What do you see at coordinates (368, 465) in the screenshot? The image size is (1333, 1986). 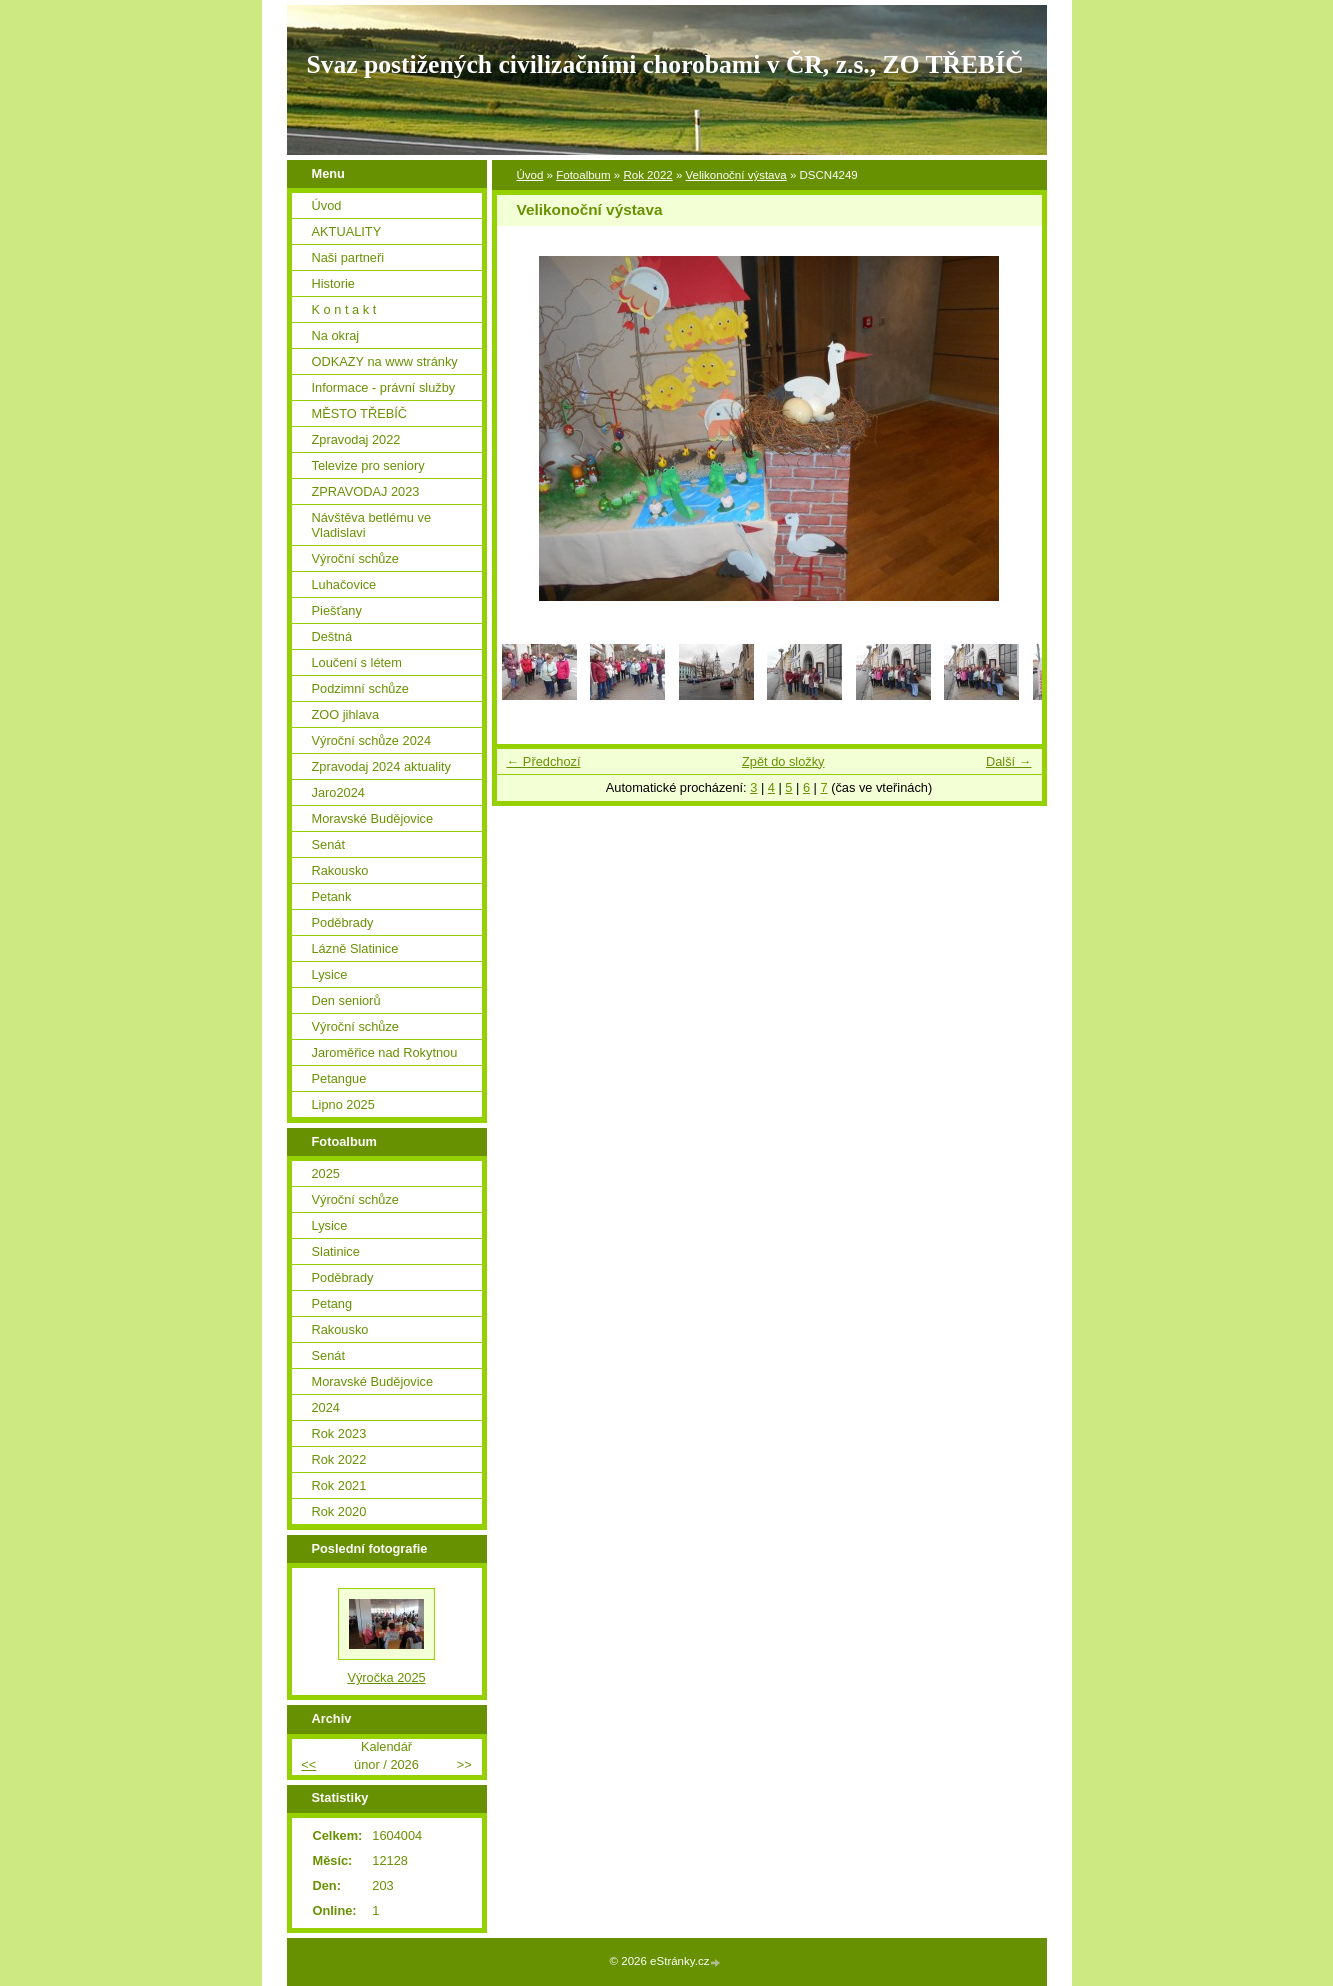 I see `Televize pro seniory` at bounding box center [368, 465].